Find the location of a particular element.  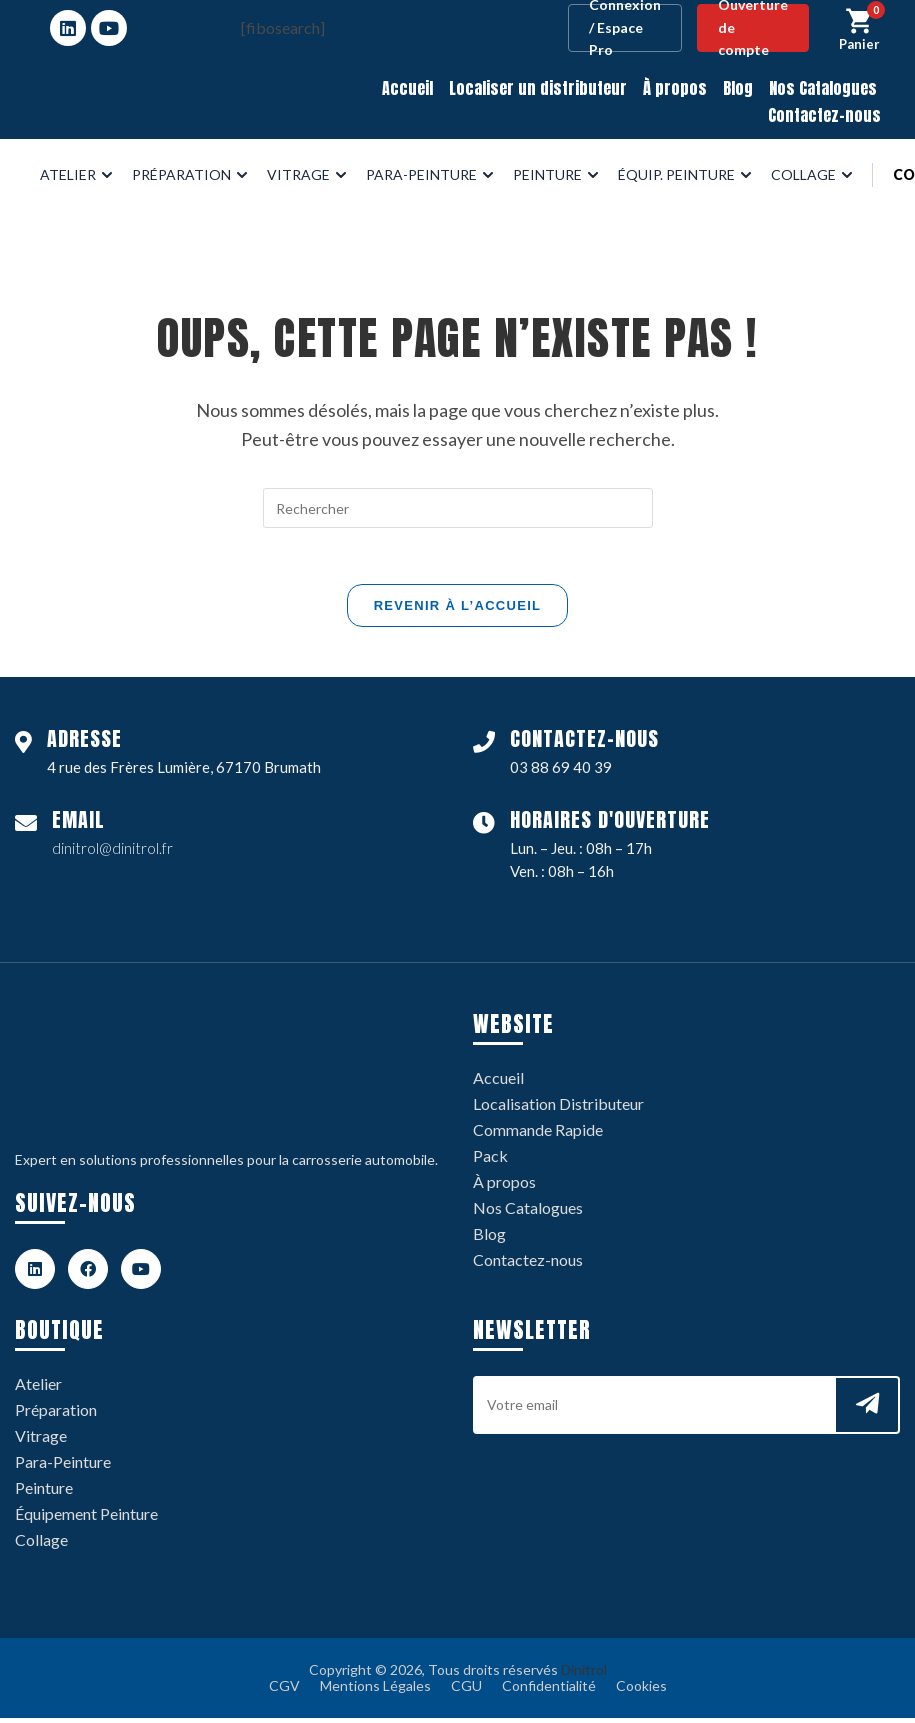

Blog is located at coordinates (738, 88).